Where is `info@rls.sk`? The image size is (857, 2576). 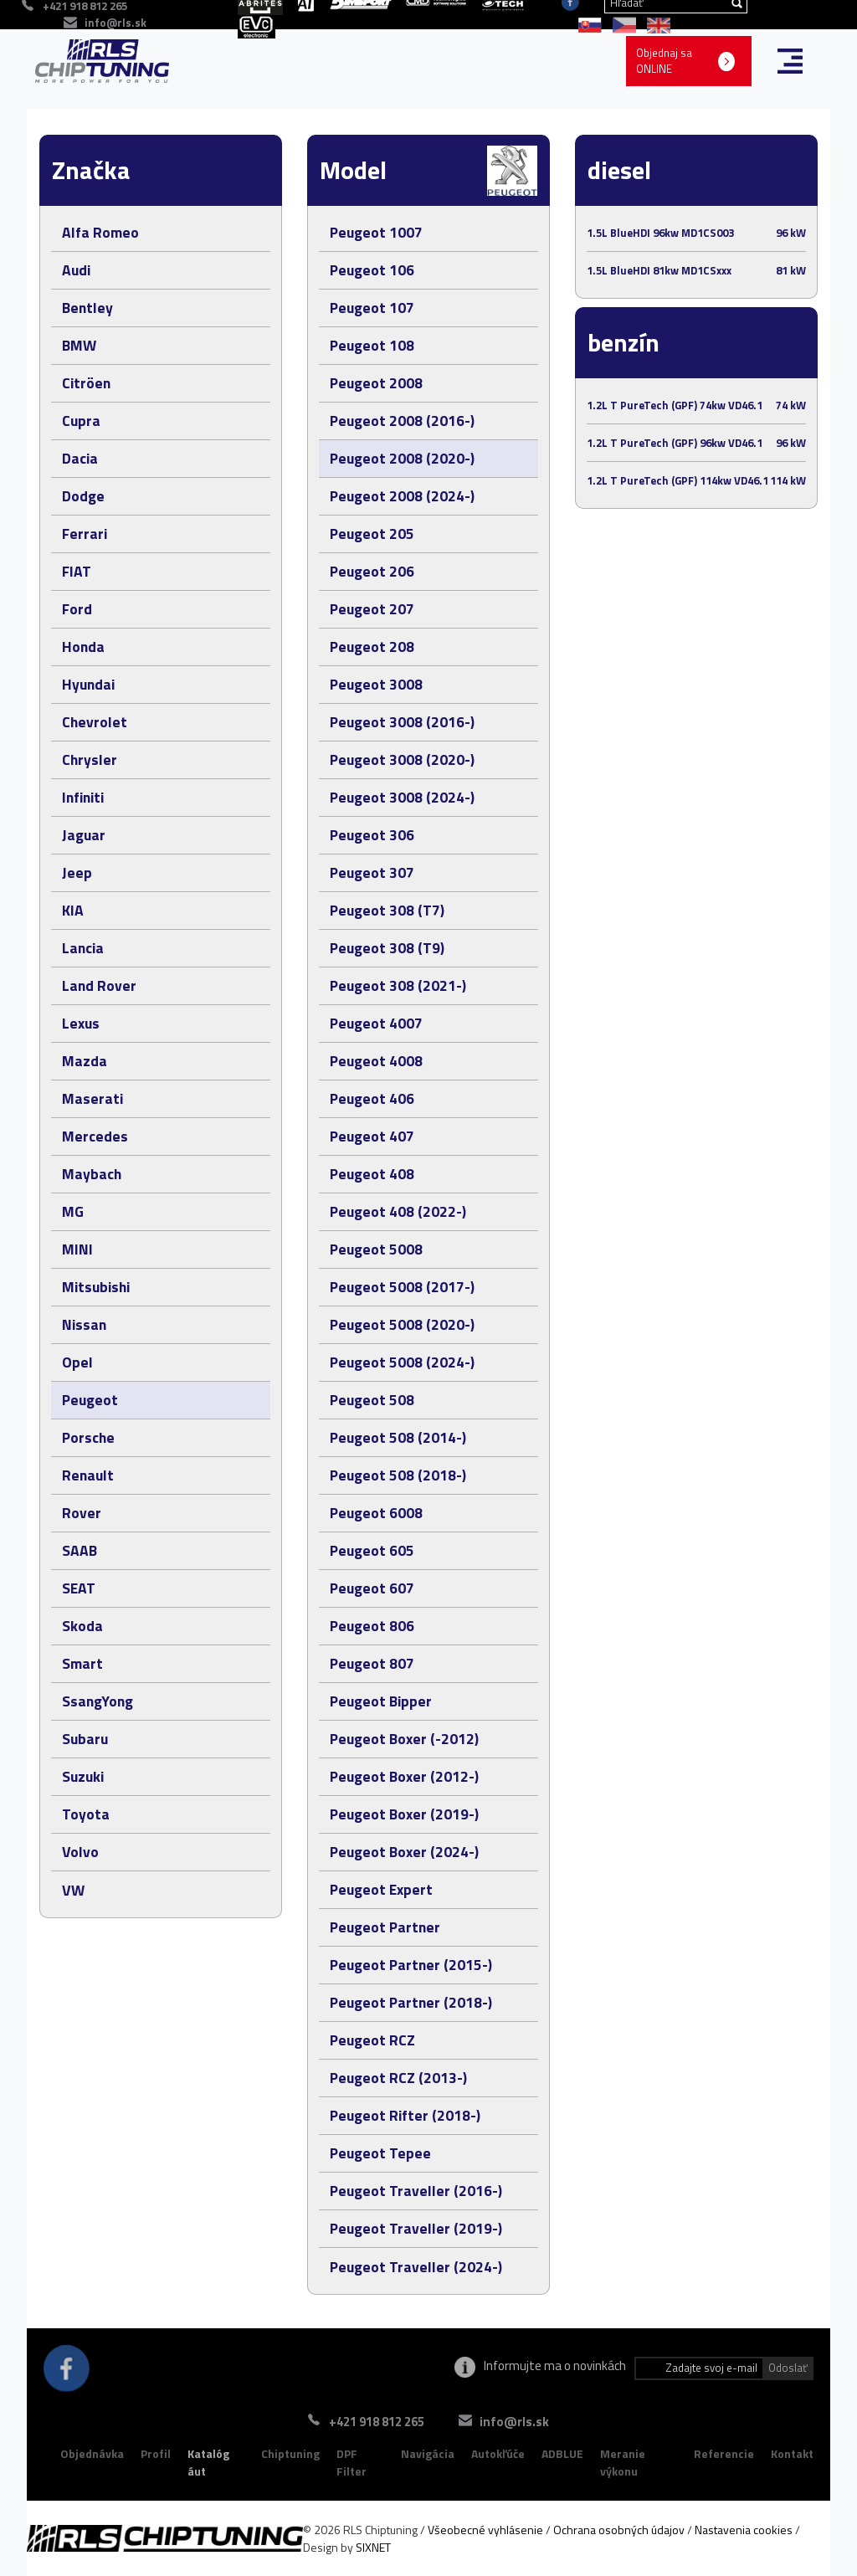
info@rls.sk is located at coordinates (115, 22).